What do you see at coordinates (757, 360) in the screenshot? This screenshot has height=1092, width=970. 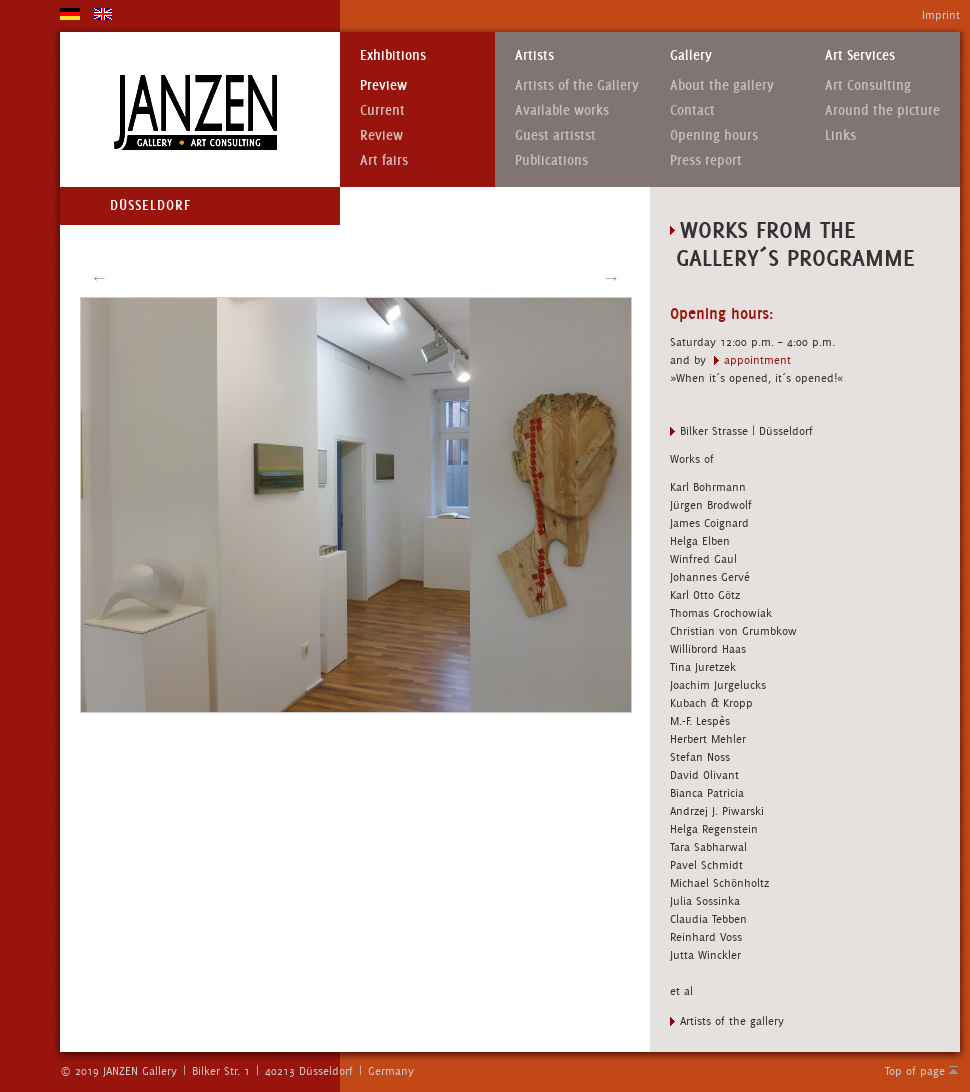 I see `appointment` at bounding box center [757, 360].